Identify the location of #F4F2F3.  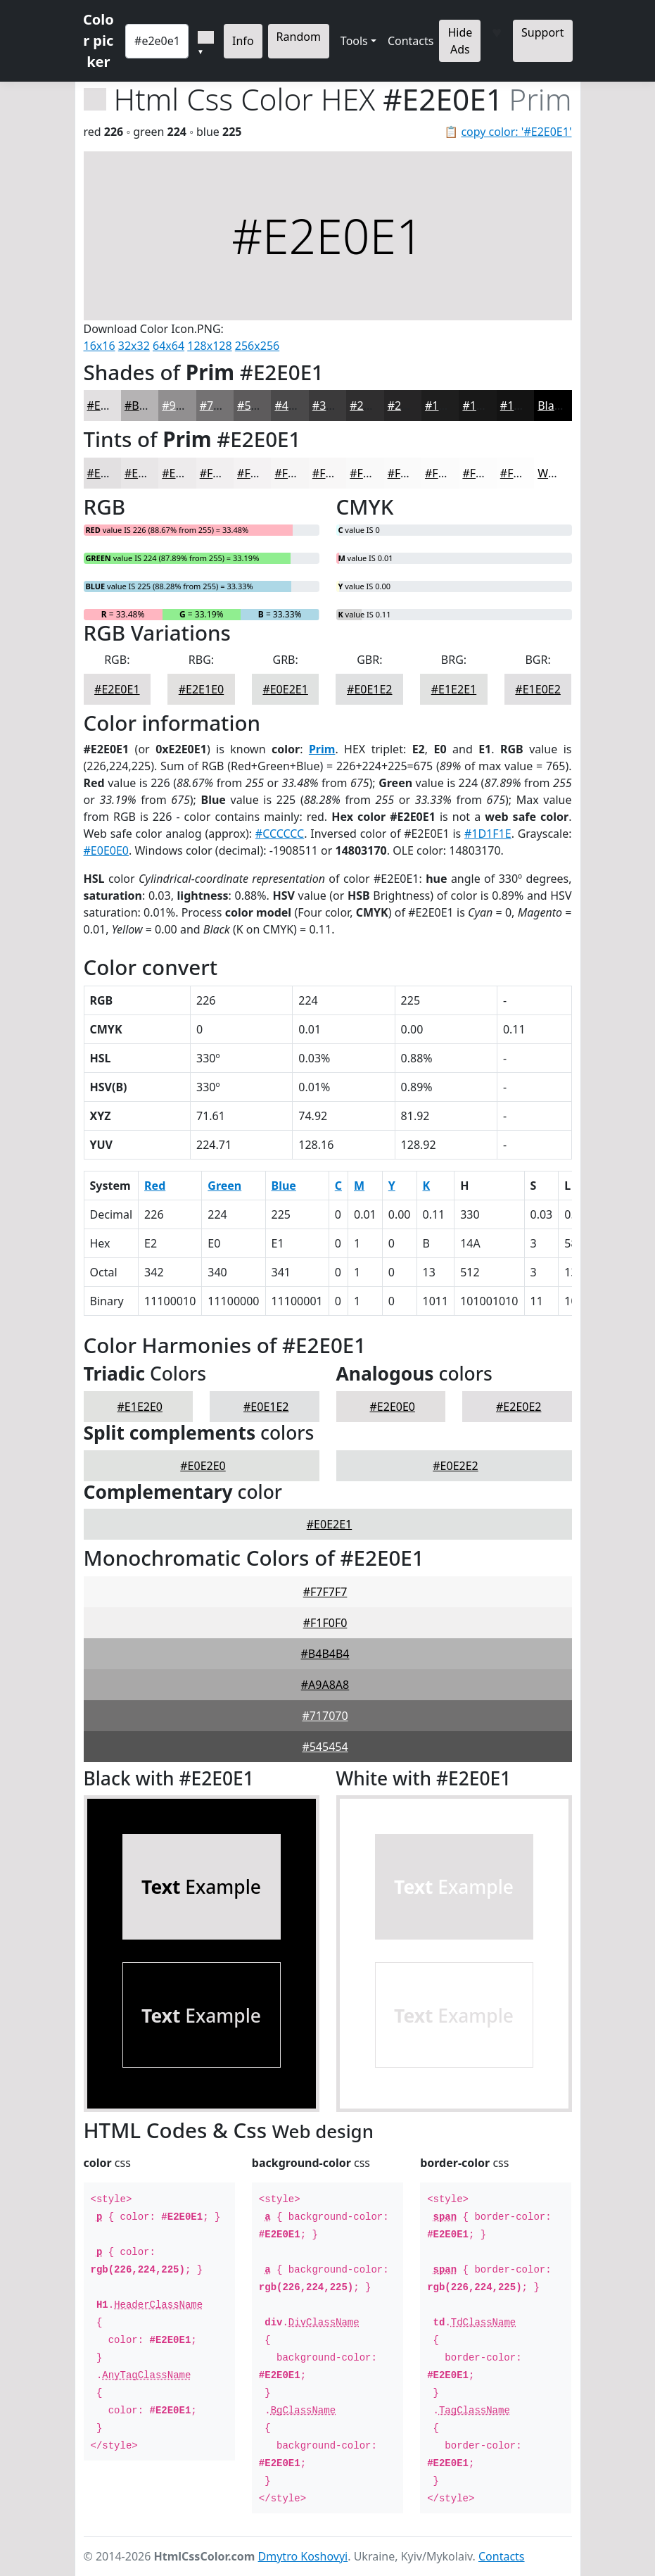
(259, 473).